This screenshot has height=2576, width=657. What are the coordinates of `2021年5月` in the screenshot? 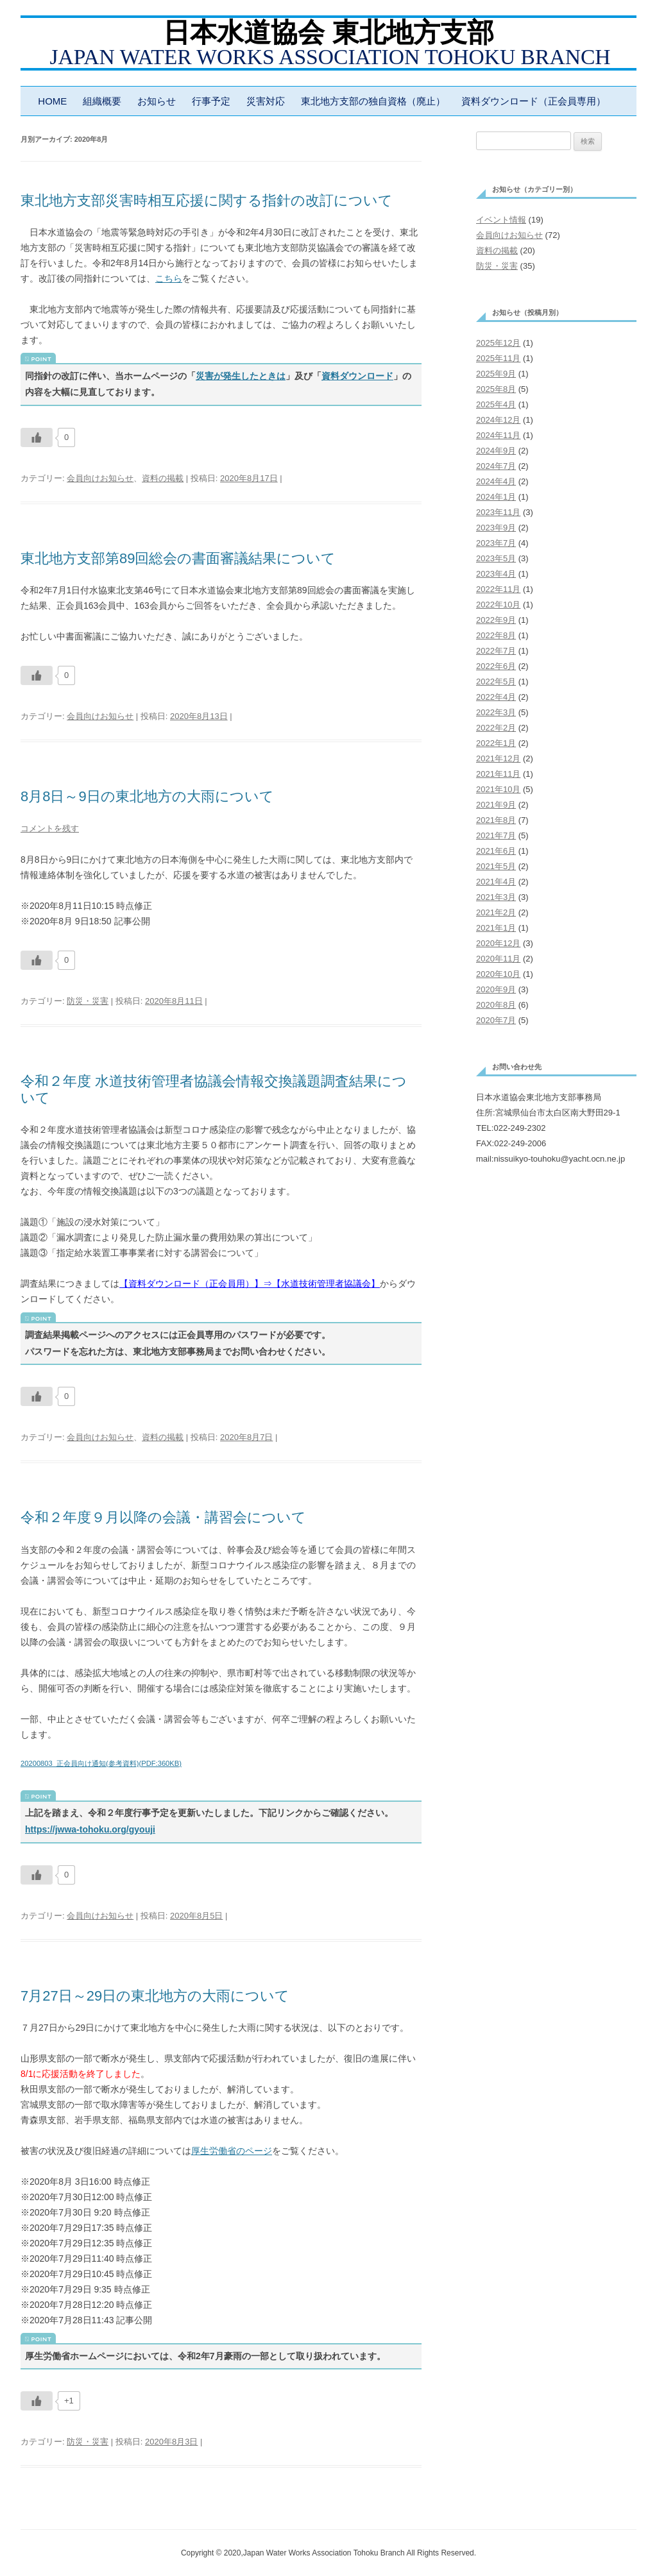 It's located at (496, 866).